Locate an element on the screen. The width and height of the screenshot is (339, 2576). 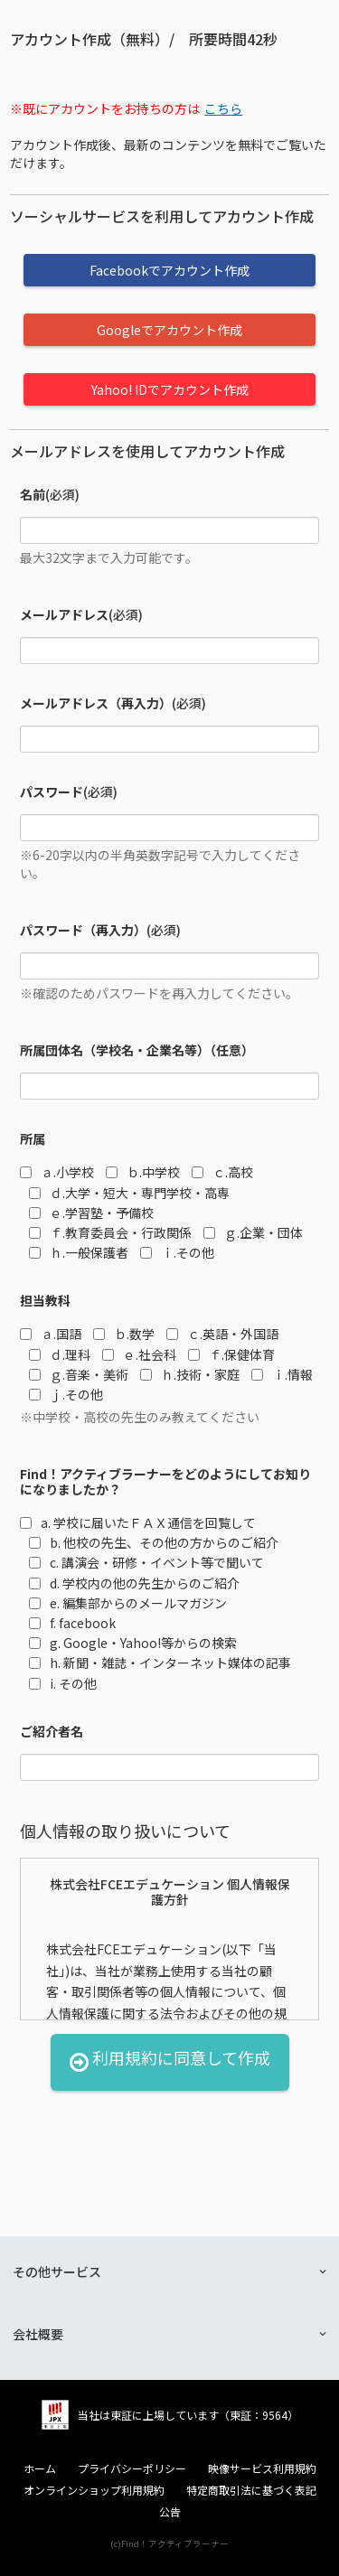
Yahoo! IDでアカウント作成 is located at coordinates (170, 389).